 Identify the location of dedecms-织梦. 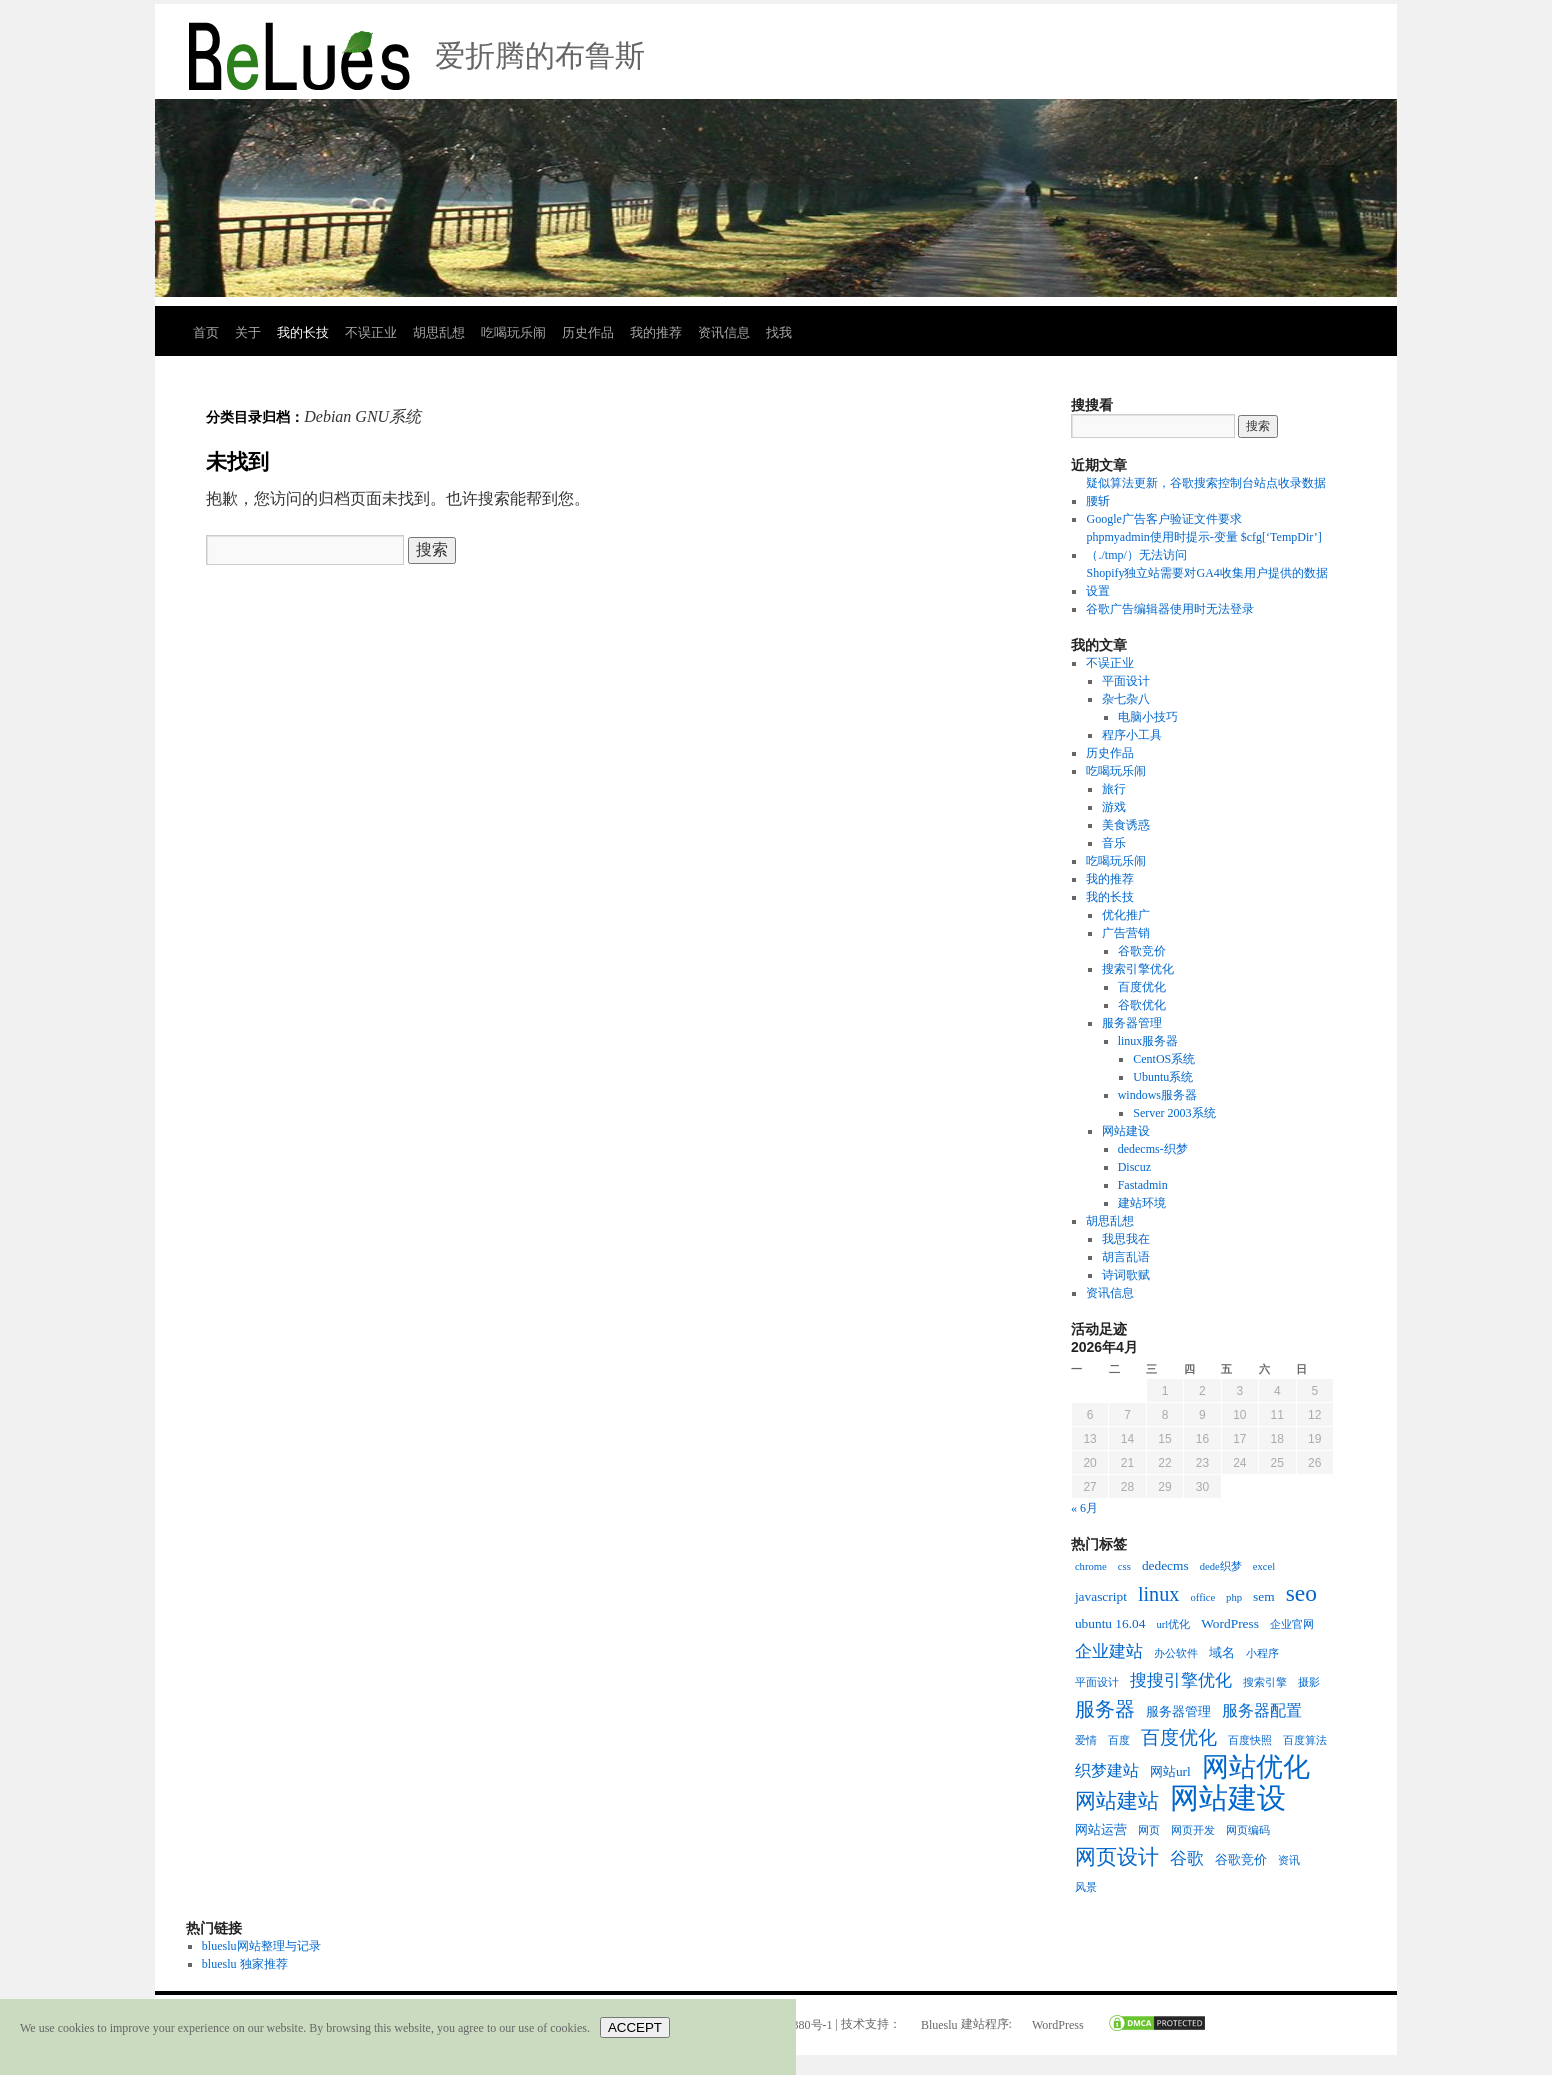
(1153, 1149).